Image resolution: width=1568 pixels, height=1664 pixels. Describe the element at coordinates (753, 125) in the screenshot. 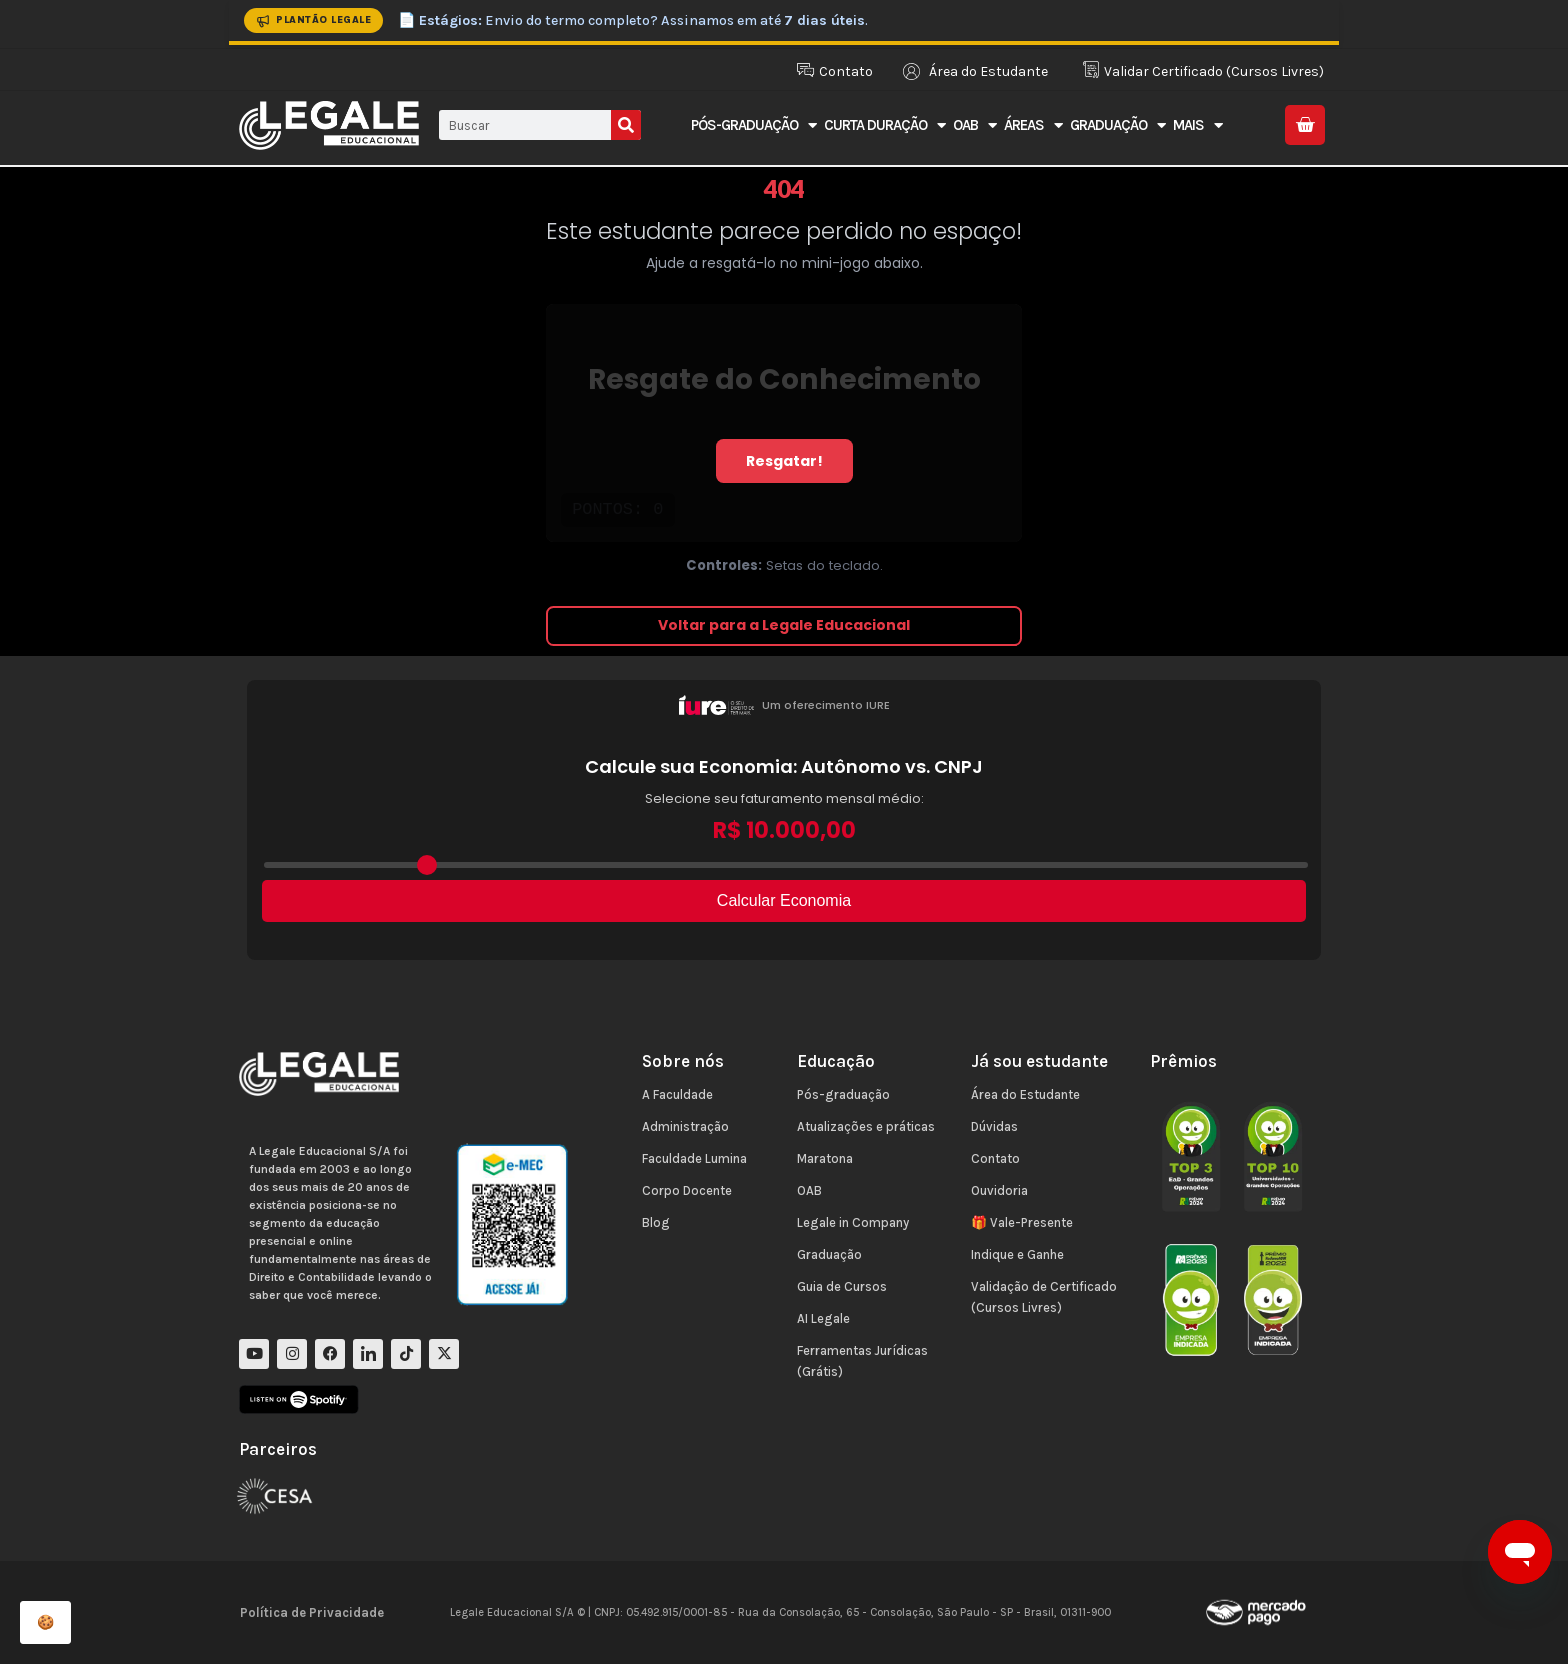

I see `Pós-Graduação [button]` at that location.